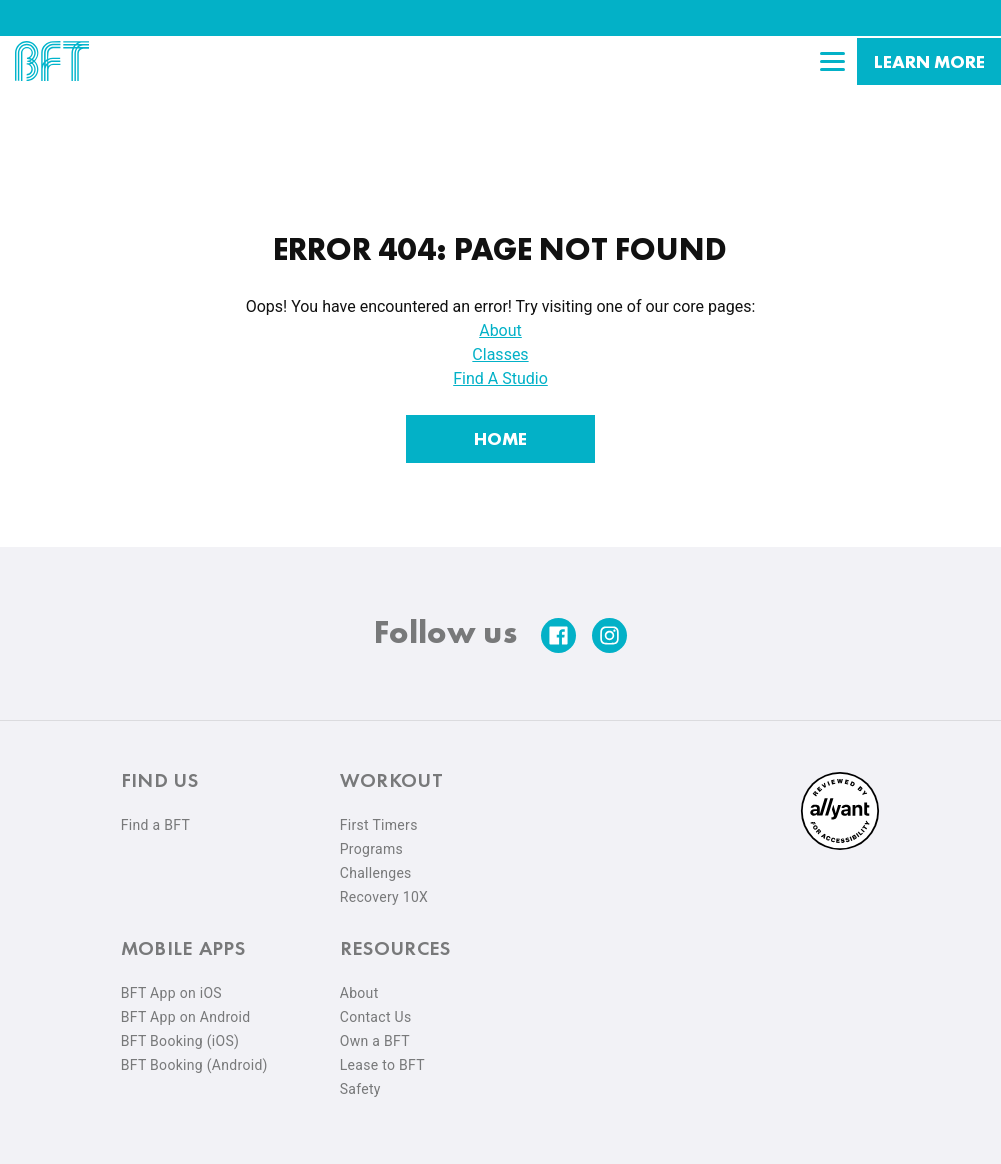 The width and height of the screenshot is (1001, 1164). What do you see at coordinates (360, 1080) in the screenshot?
I see `Safety [menuitem]` at bounding box center [360, 1080].